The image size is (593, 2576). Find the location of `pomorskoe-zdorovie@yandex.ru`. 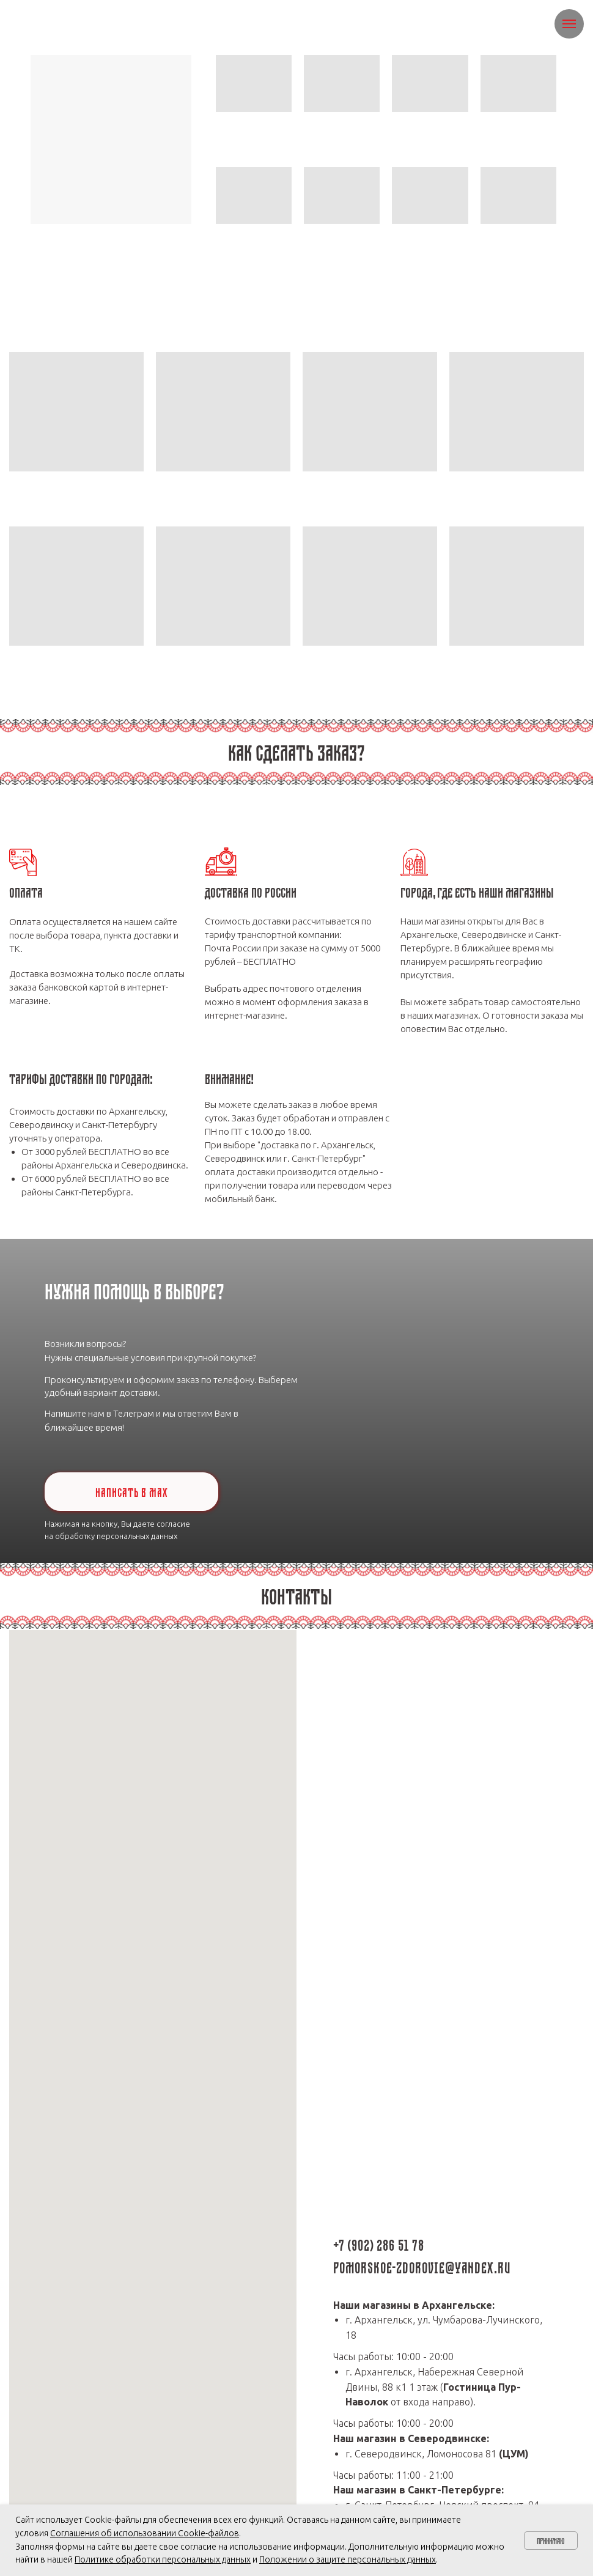

pomorskoe-zdorovie@yandex.ru is located at coordinates (421, 2266).